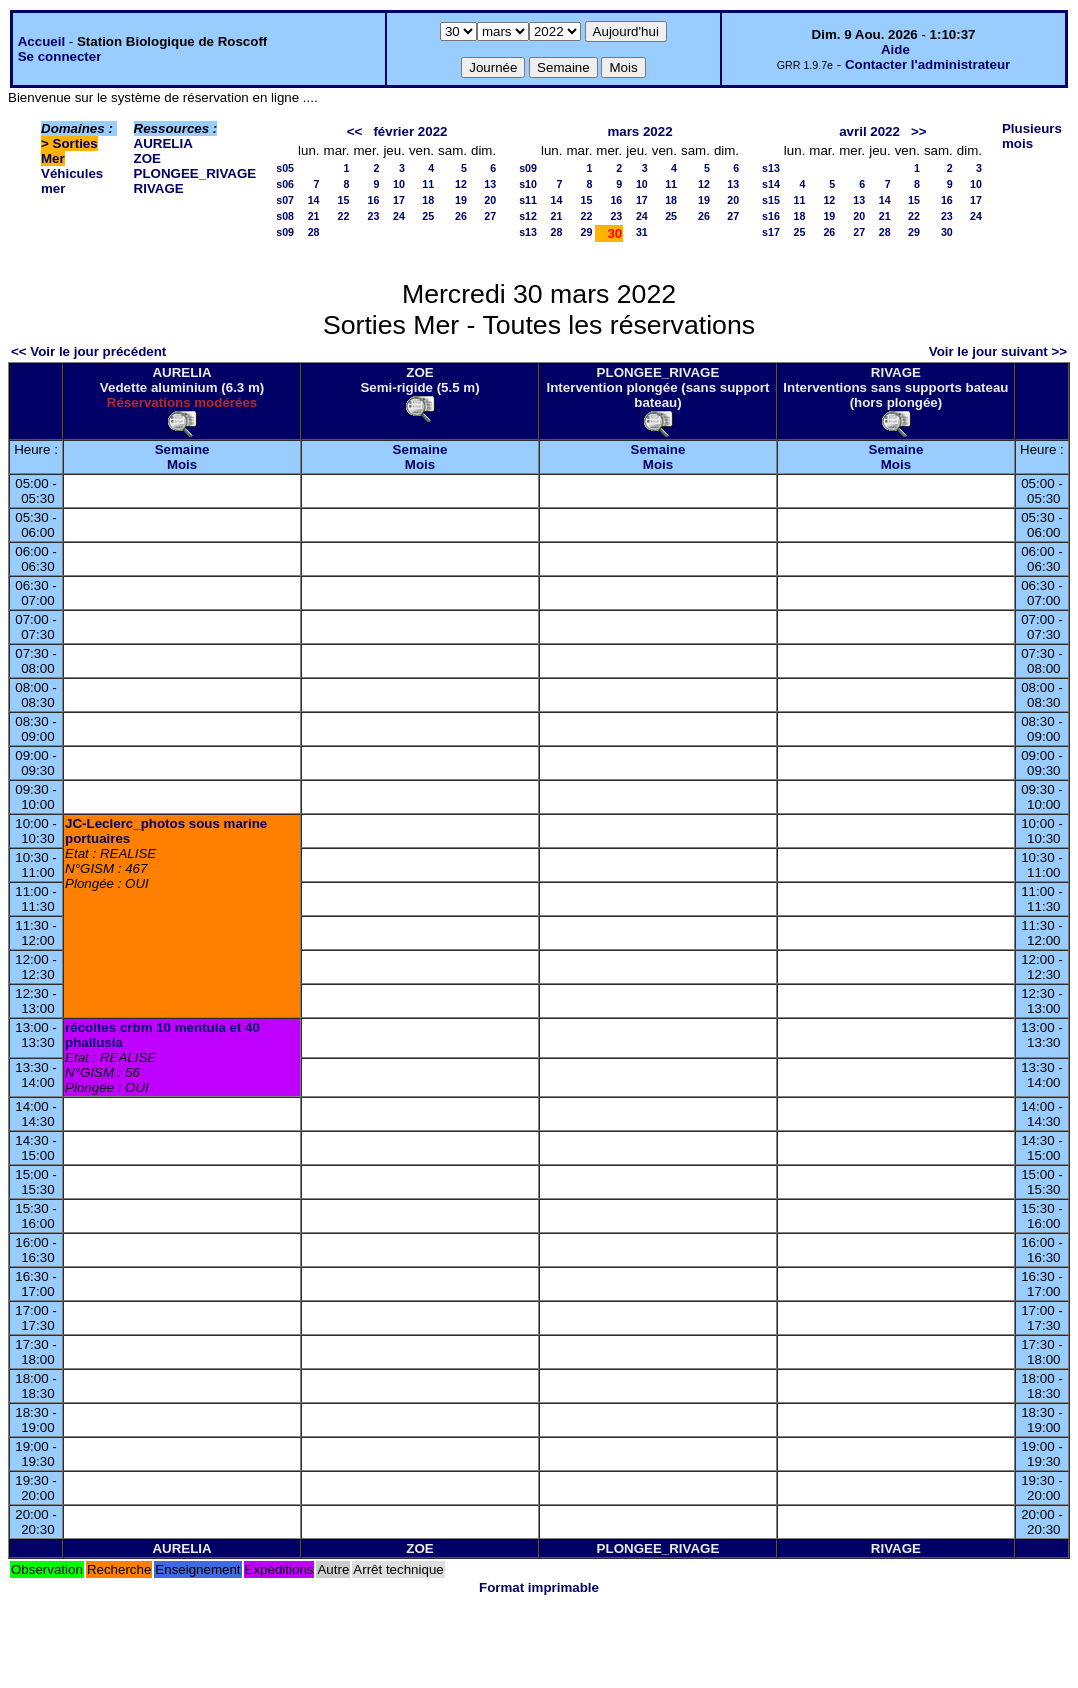 This screenshot has height=1688, width=1078. I want to click on 27, so click(490, 216).